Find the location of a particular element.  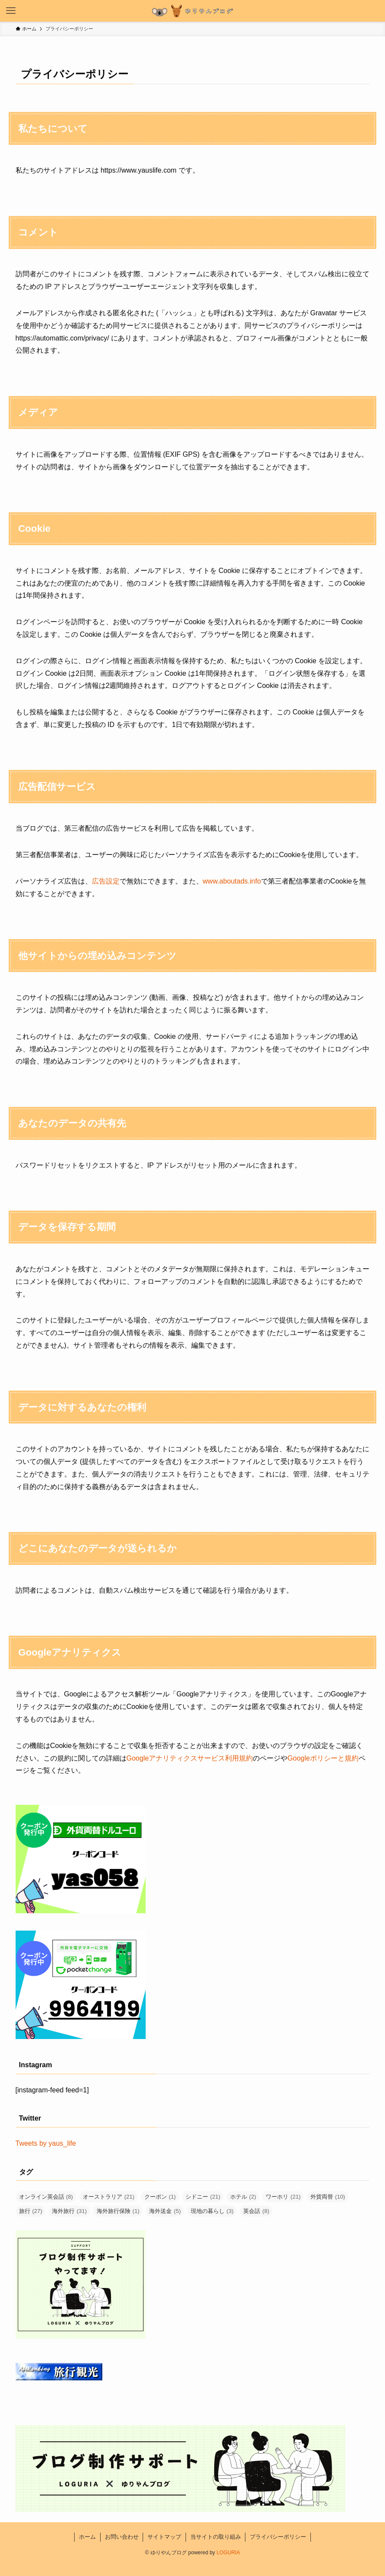

[メニューボタン] is located at coordinates (11, 11).